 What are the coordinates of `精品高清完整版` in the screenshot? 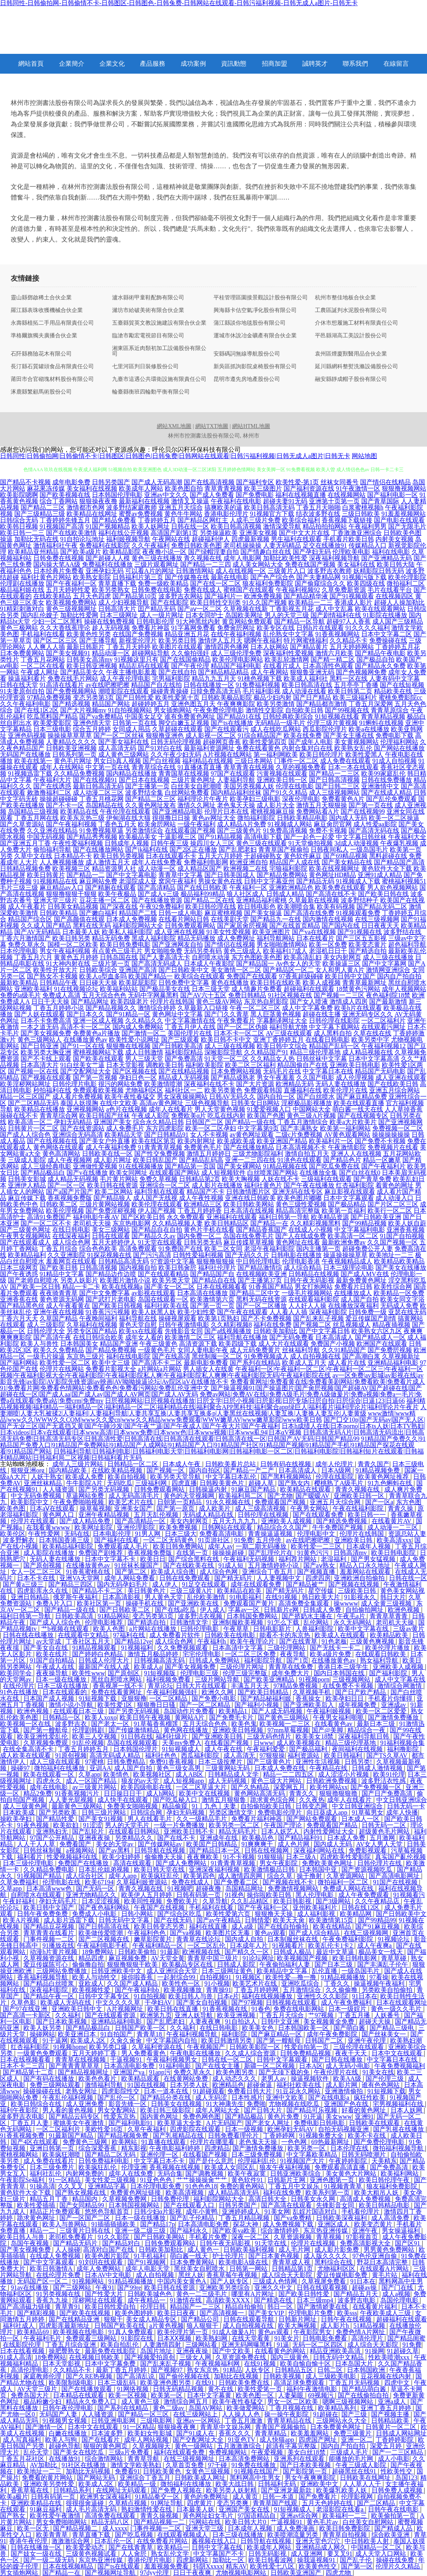 It's located at (298, 1210).